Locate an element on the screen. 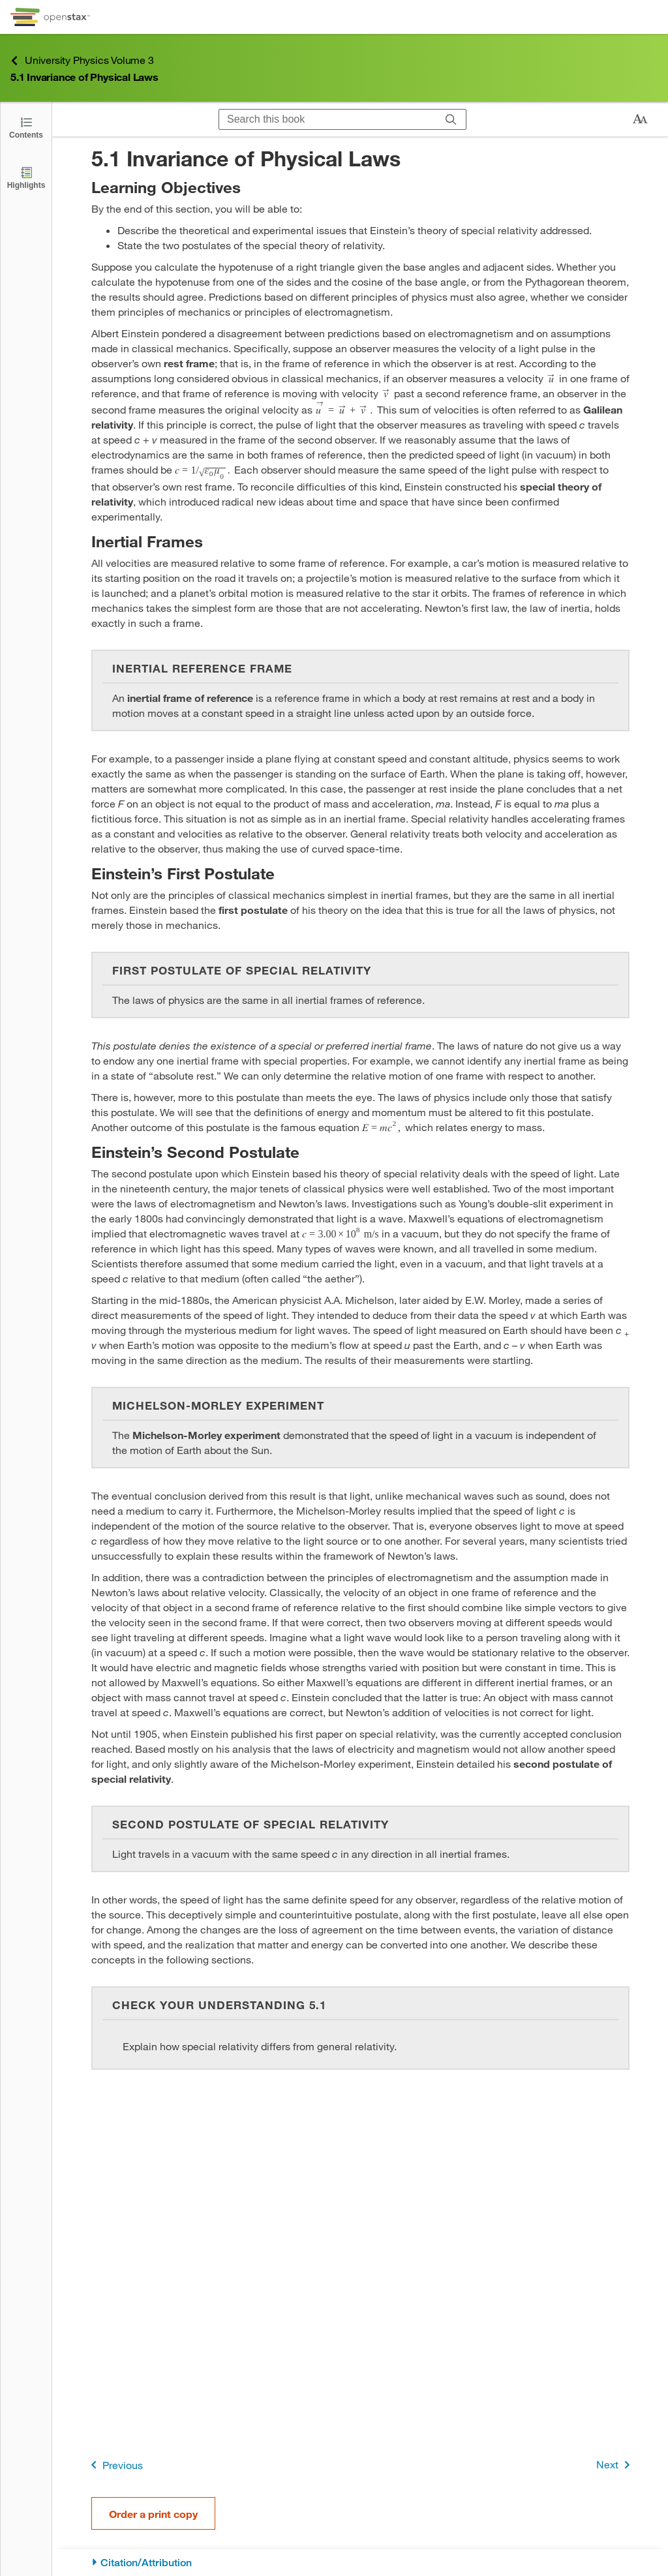  University Physics Volume 3 is located at coordinates (82, 60).